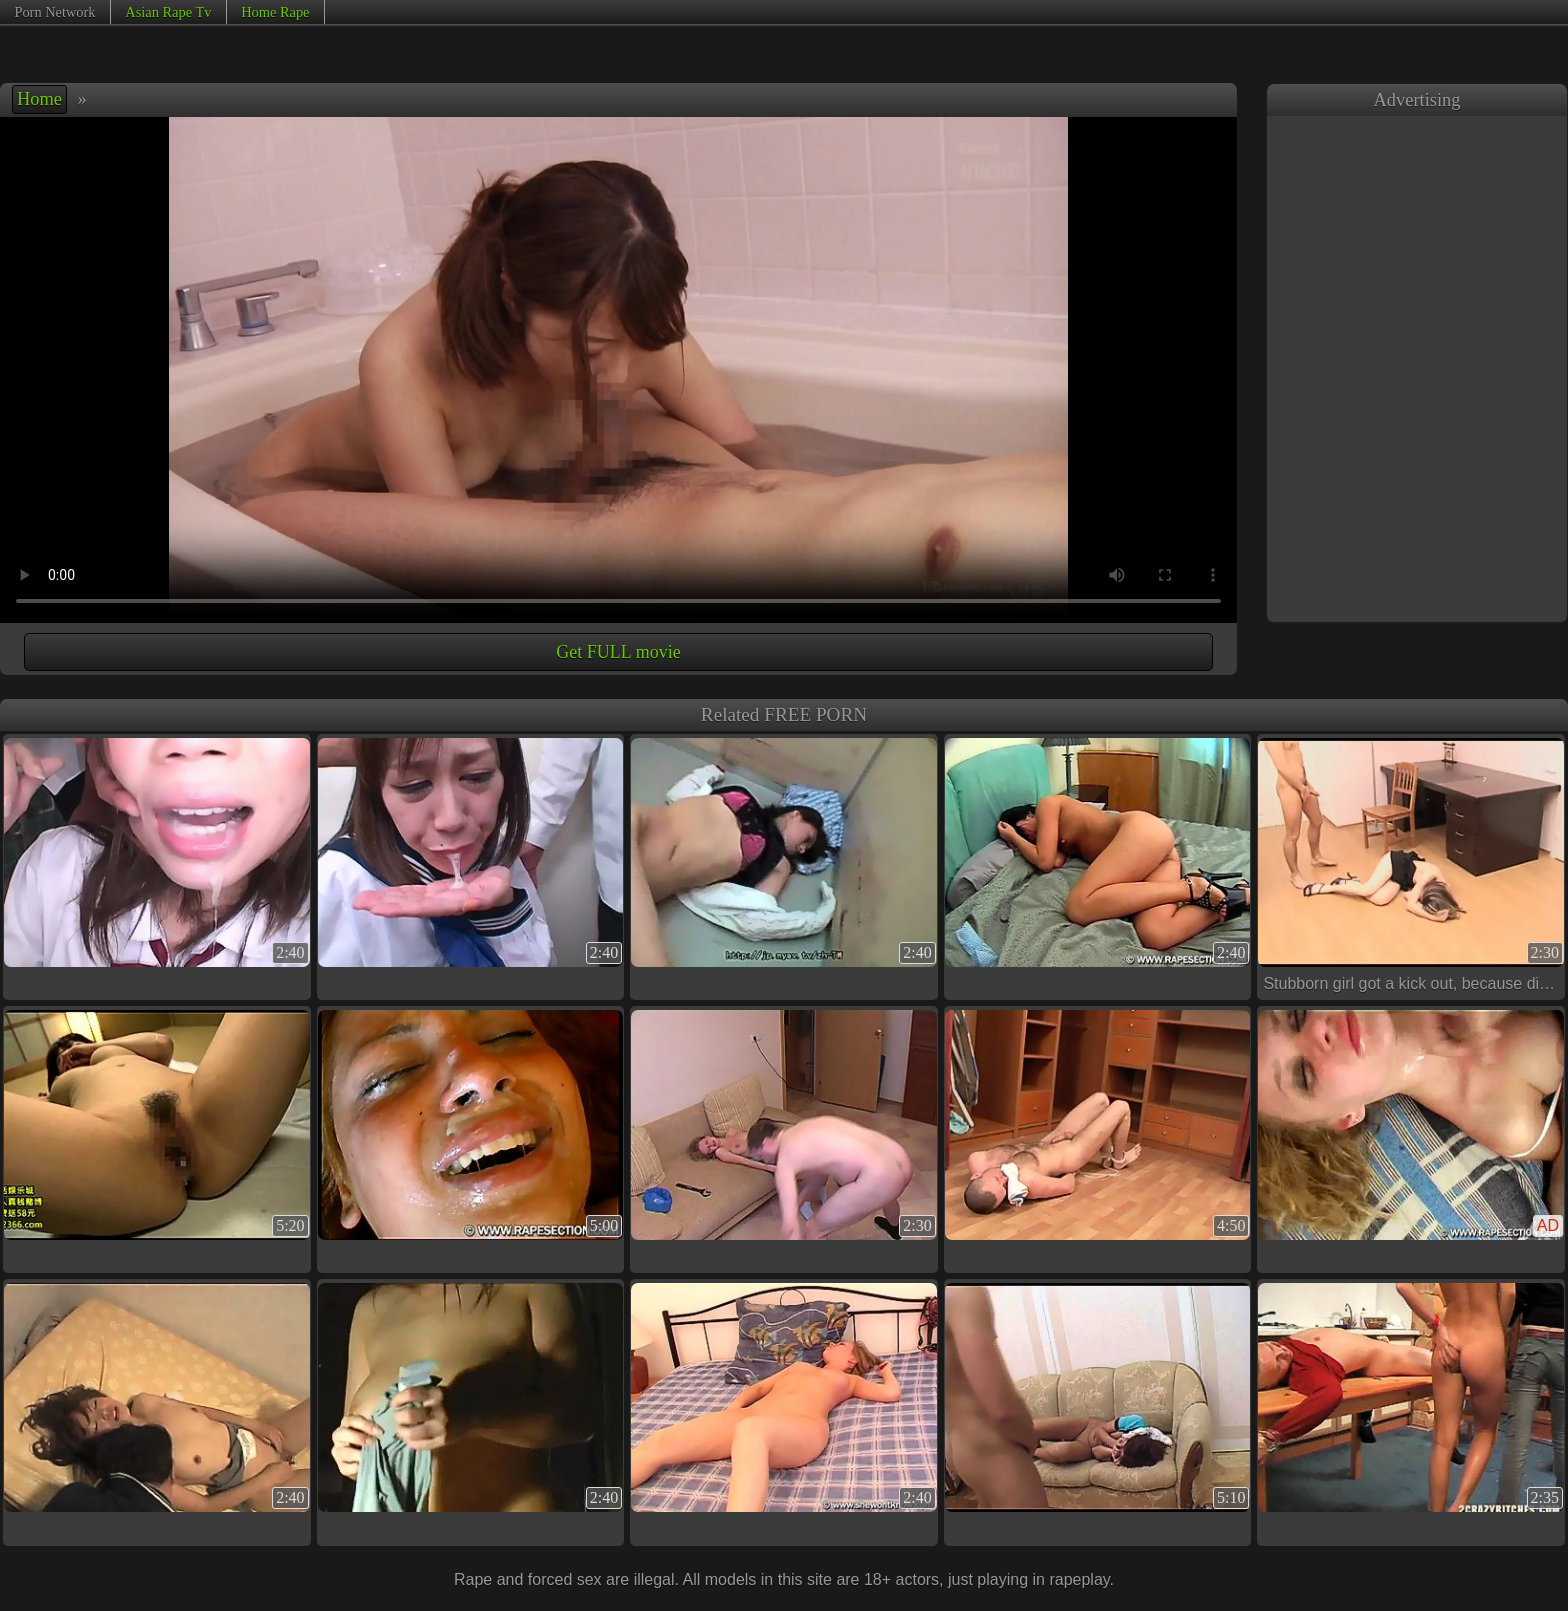 This screenshot has width=1568, height=1611. Describe the element at coordinates (618, 652) in the screenshot. I see `Get FULL movie` at that location.